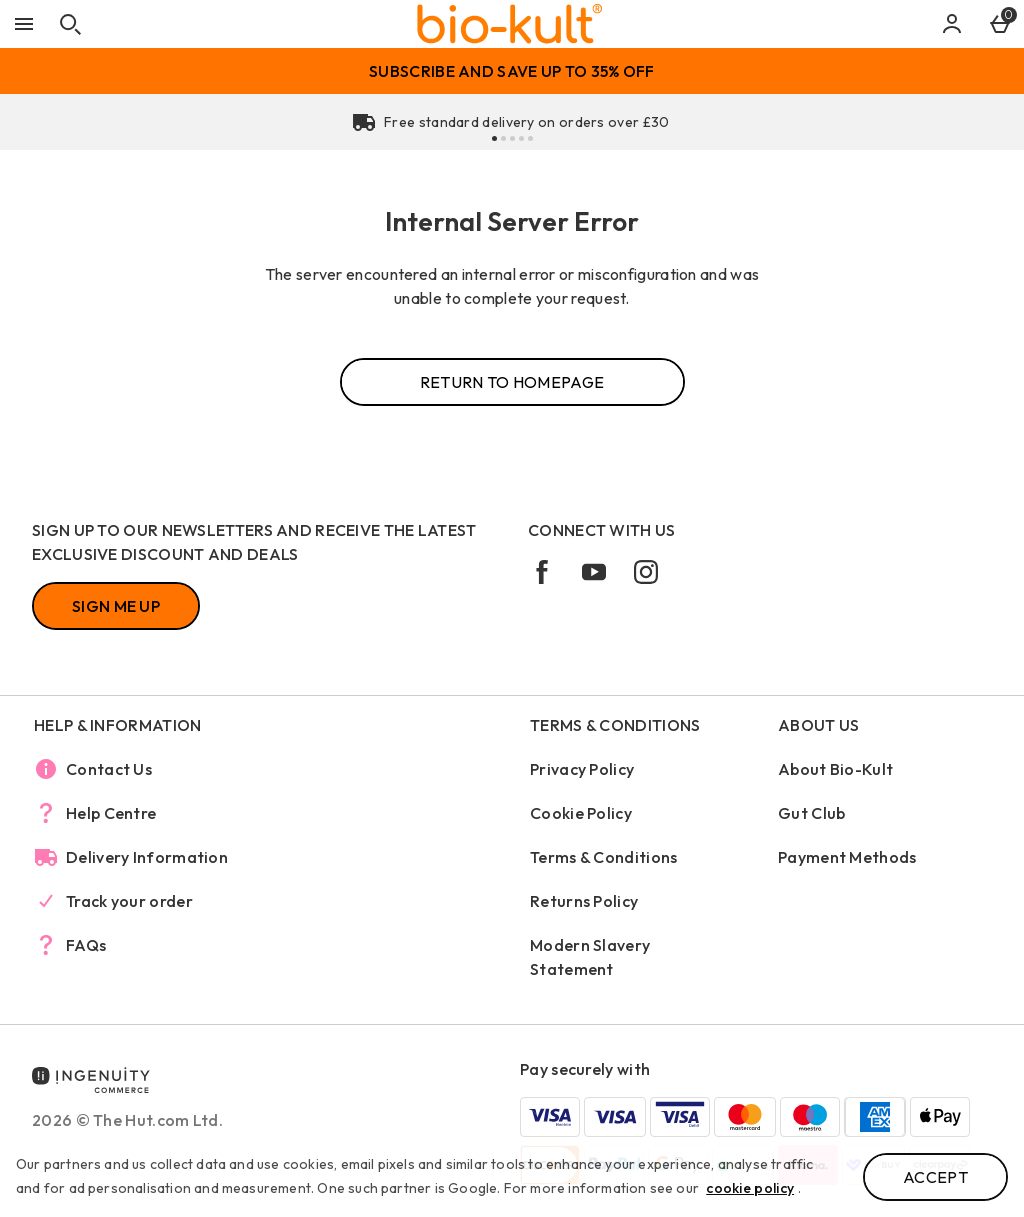  I want to click on Modern Slavery Statement, so click(590, 957).